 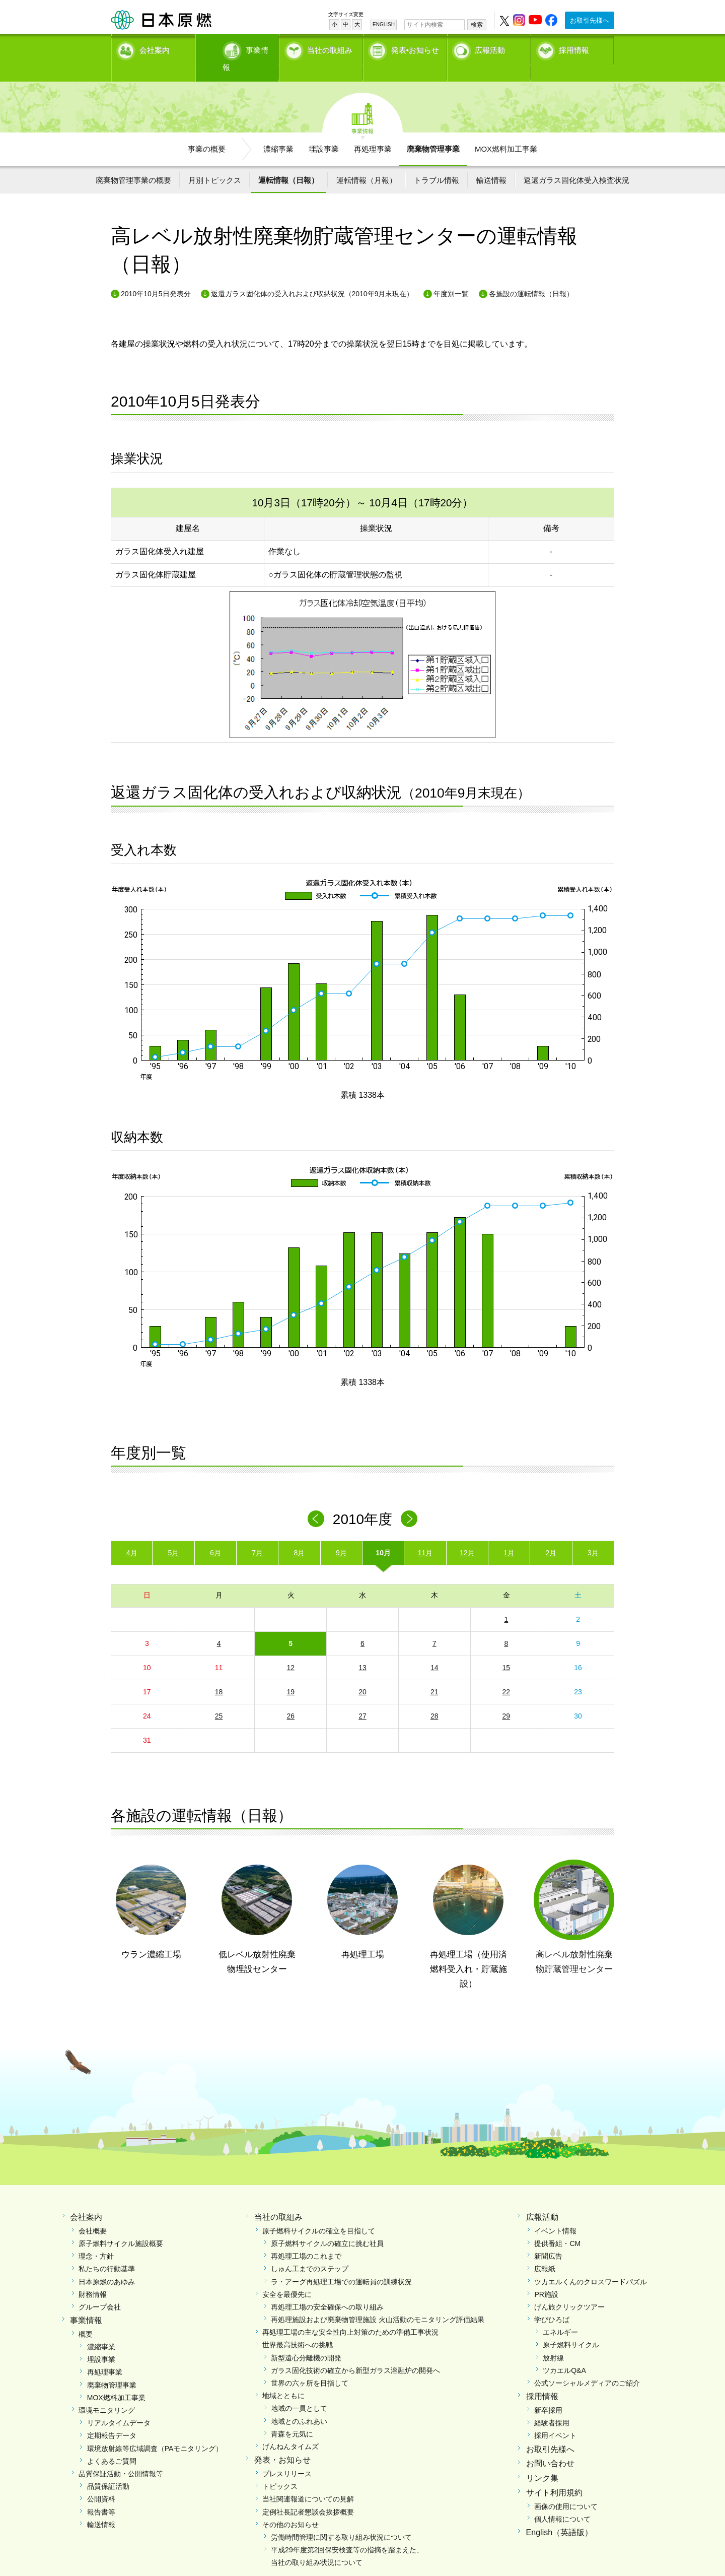 What do you see at coordinates (544, 2252) in the screenshot?
I see `広報紙` at bounding box center [544, 2252].